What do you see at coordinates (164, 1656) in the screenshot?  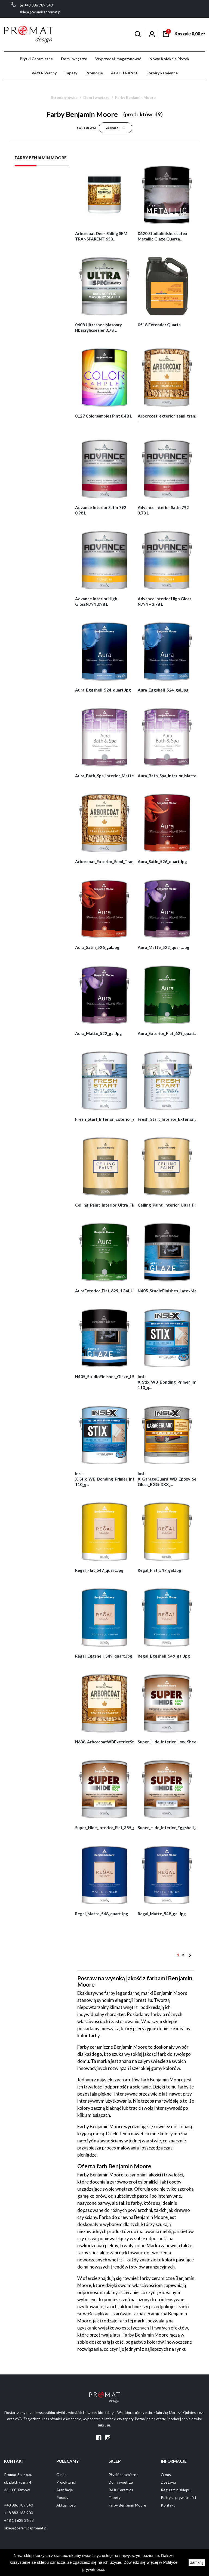 I see `Regal_Eggshell_549_gal.jpg` at bounding box center [164, 1656].